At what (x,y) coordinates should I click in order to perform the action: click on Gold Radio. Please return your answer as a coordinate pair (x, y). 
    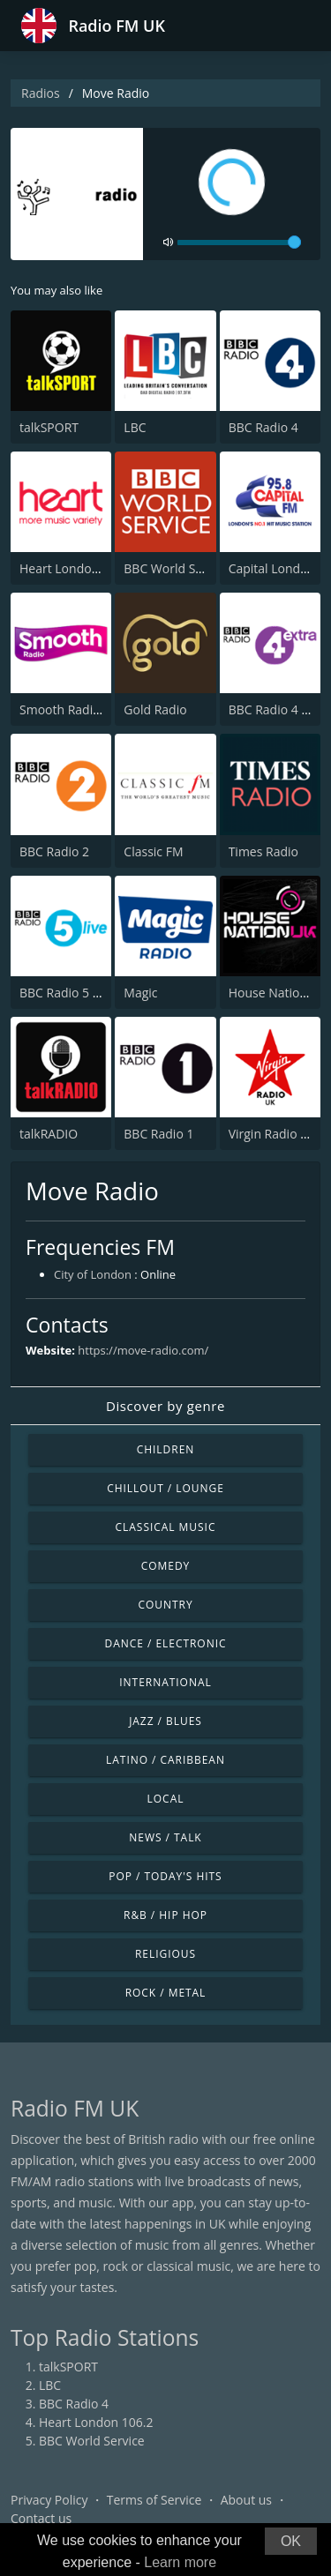
    Looking at the image, I should click on (155, 709).